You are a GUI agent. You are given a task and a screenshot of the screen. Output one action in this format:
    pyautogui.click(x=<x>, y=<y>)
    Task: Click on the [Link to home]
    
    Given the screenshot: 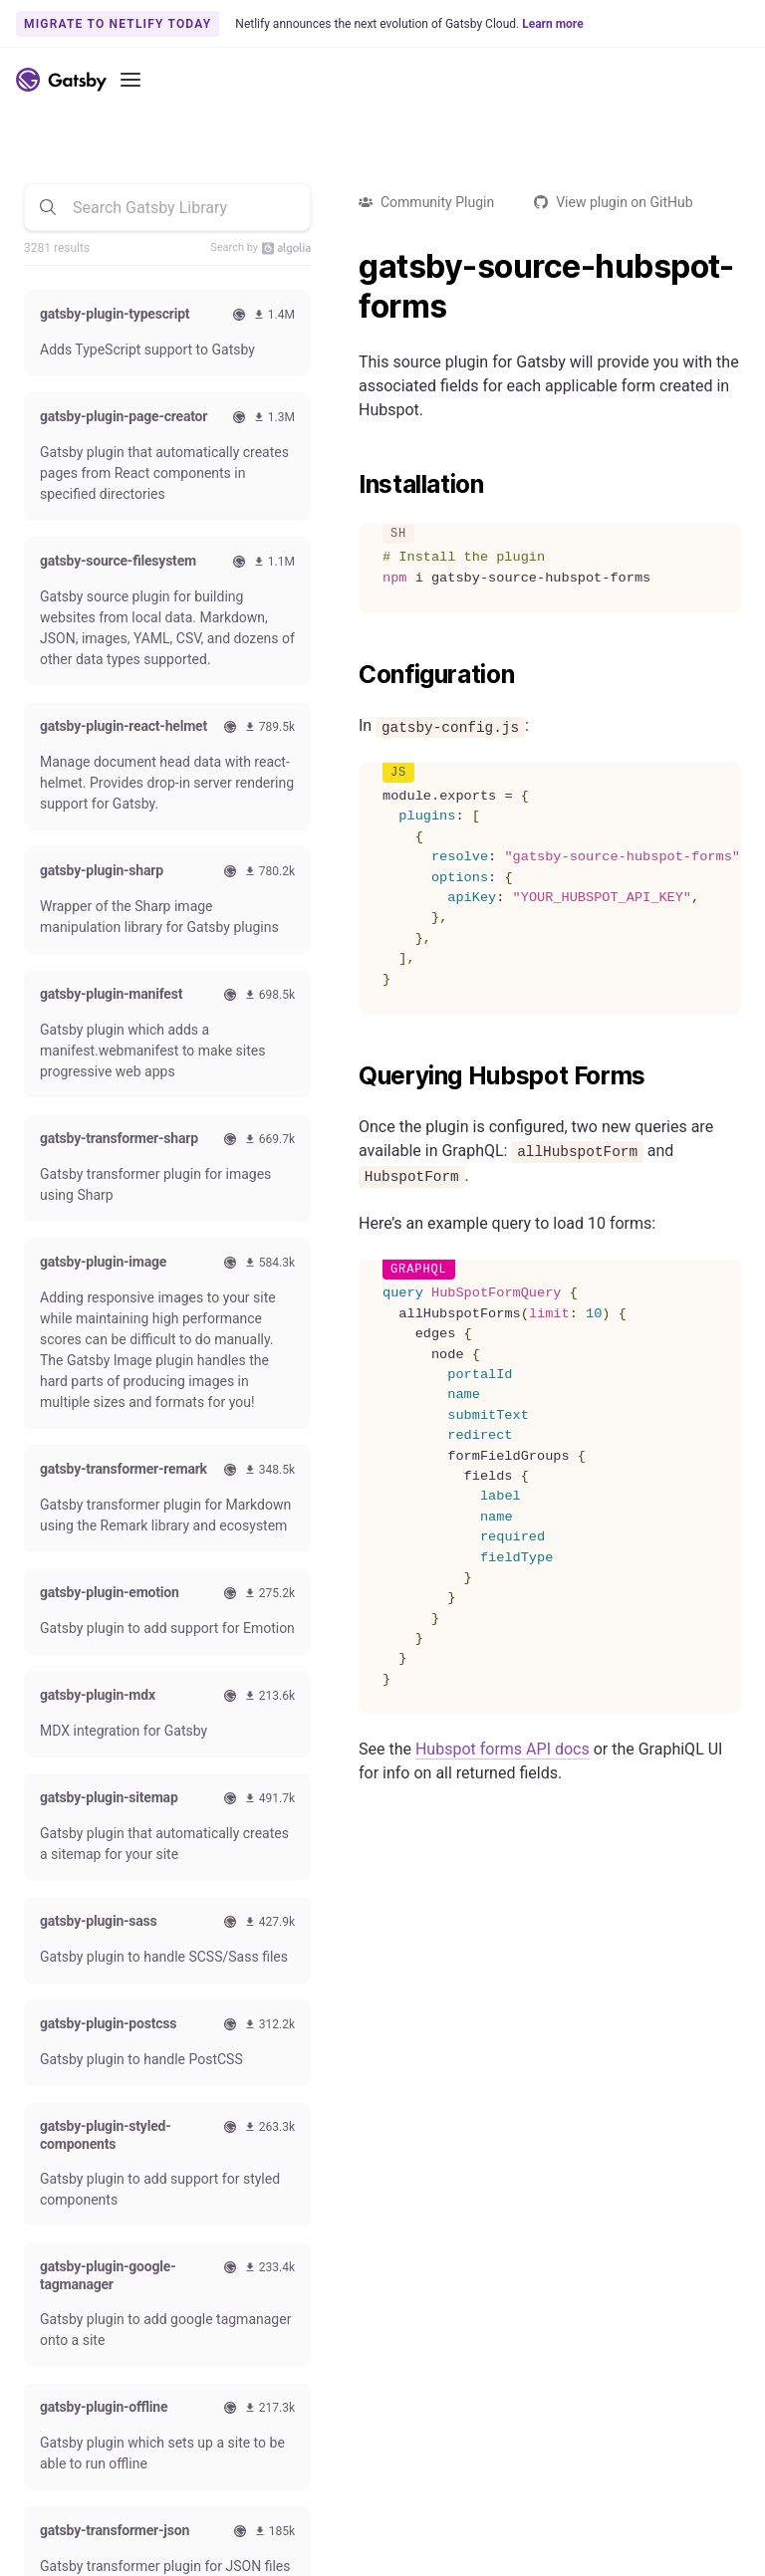 What is the action you would take?
    pyautogui.click(x=61, y=80)
    